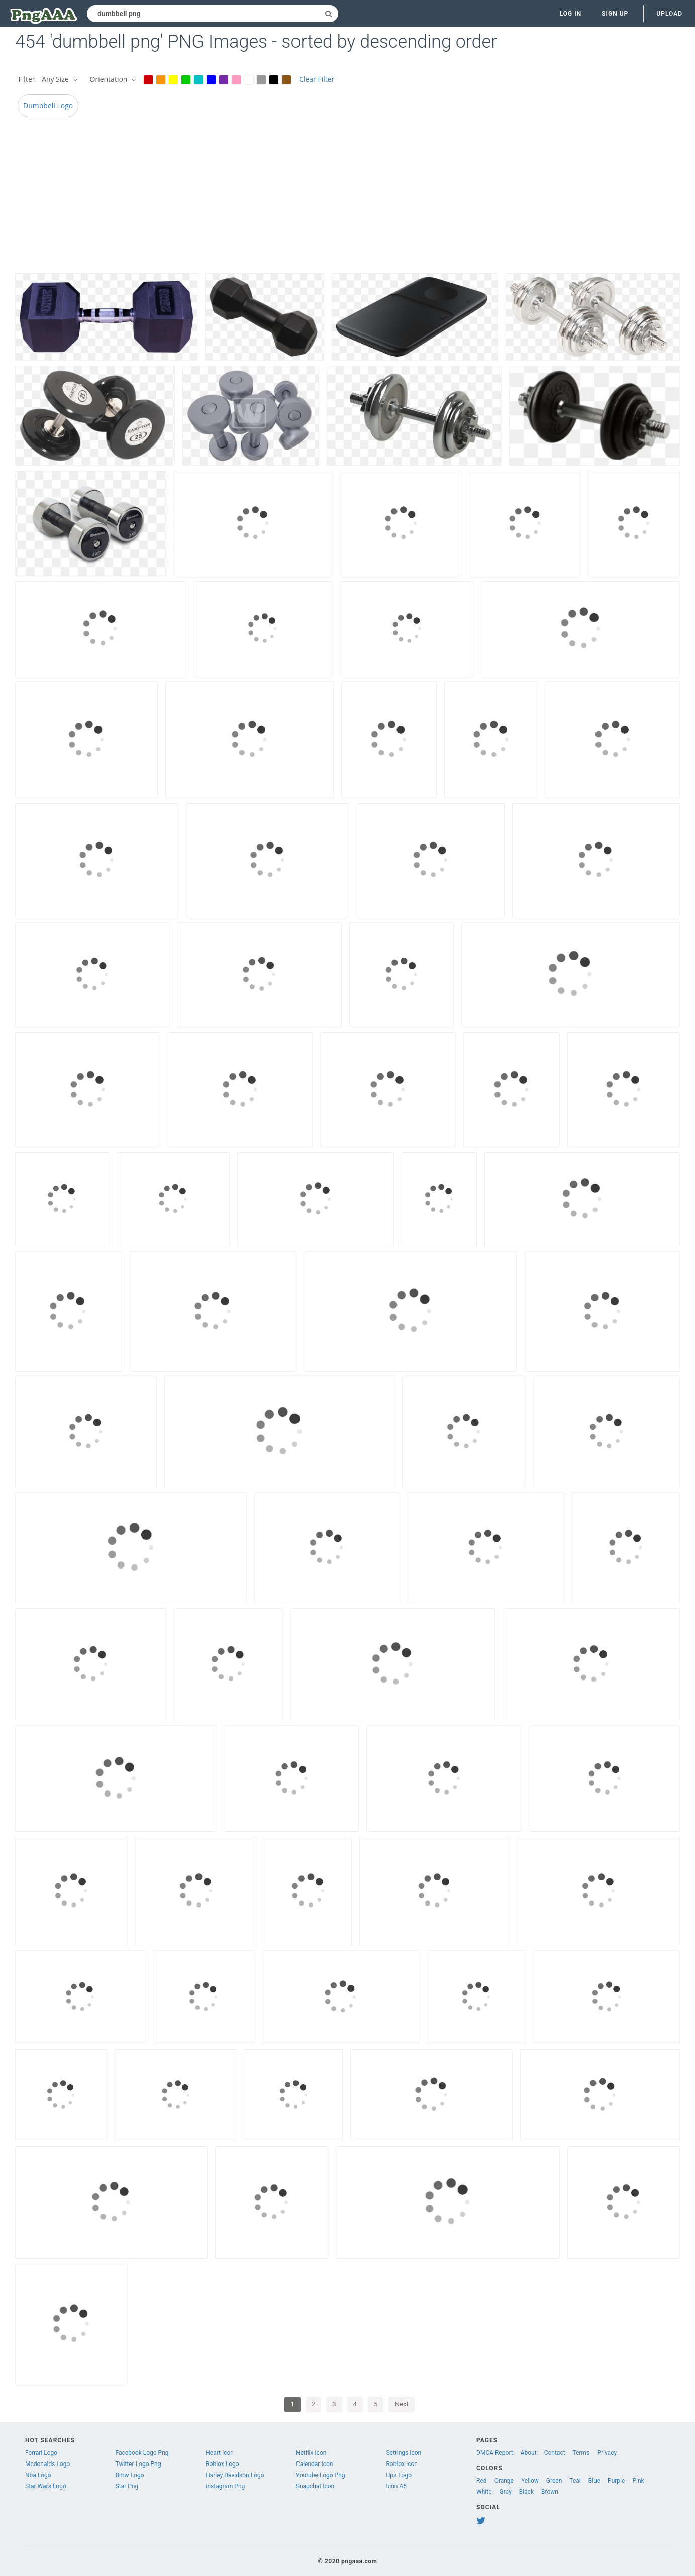 The image size is (695, 2576). I want to click on Ferrari Logo, so click(41, 2452).